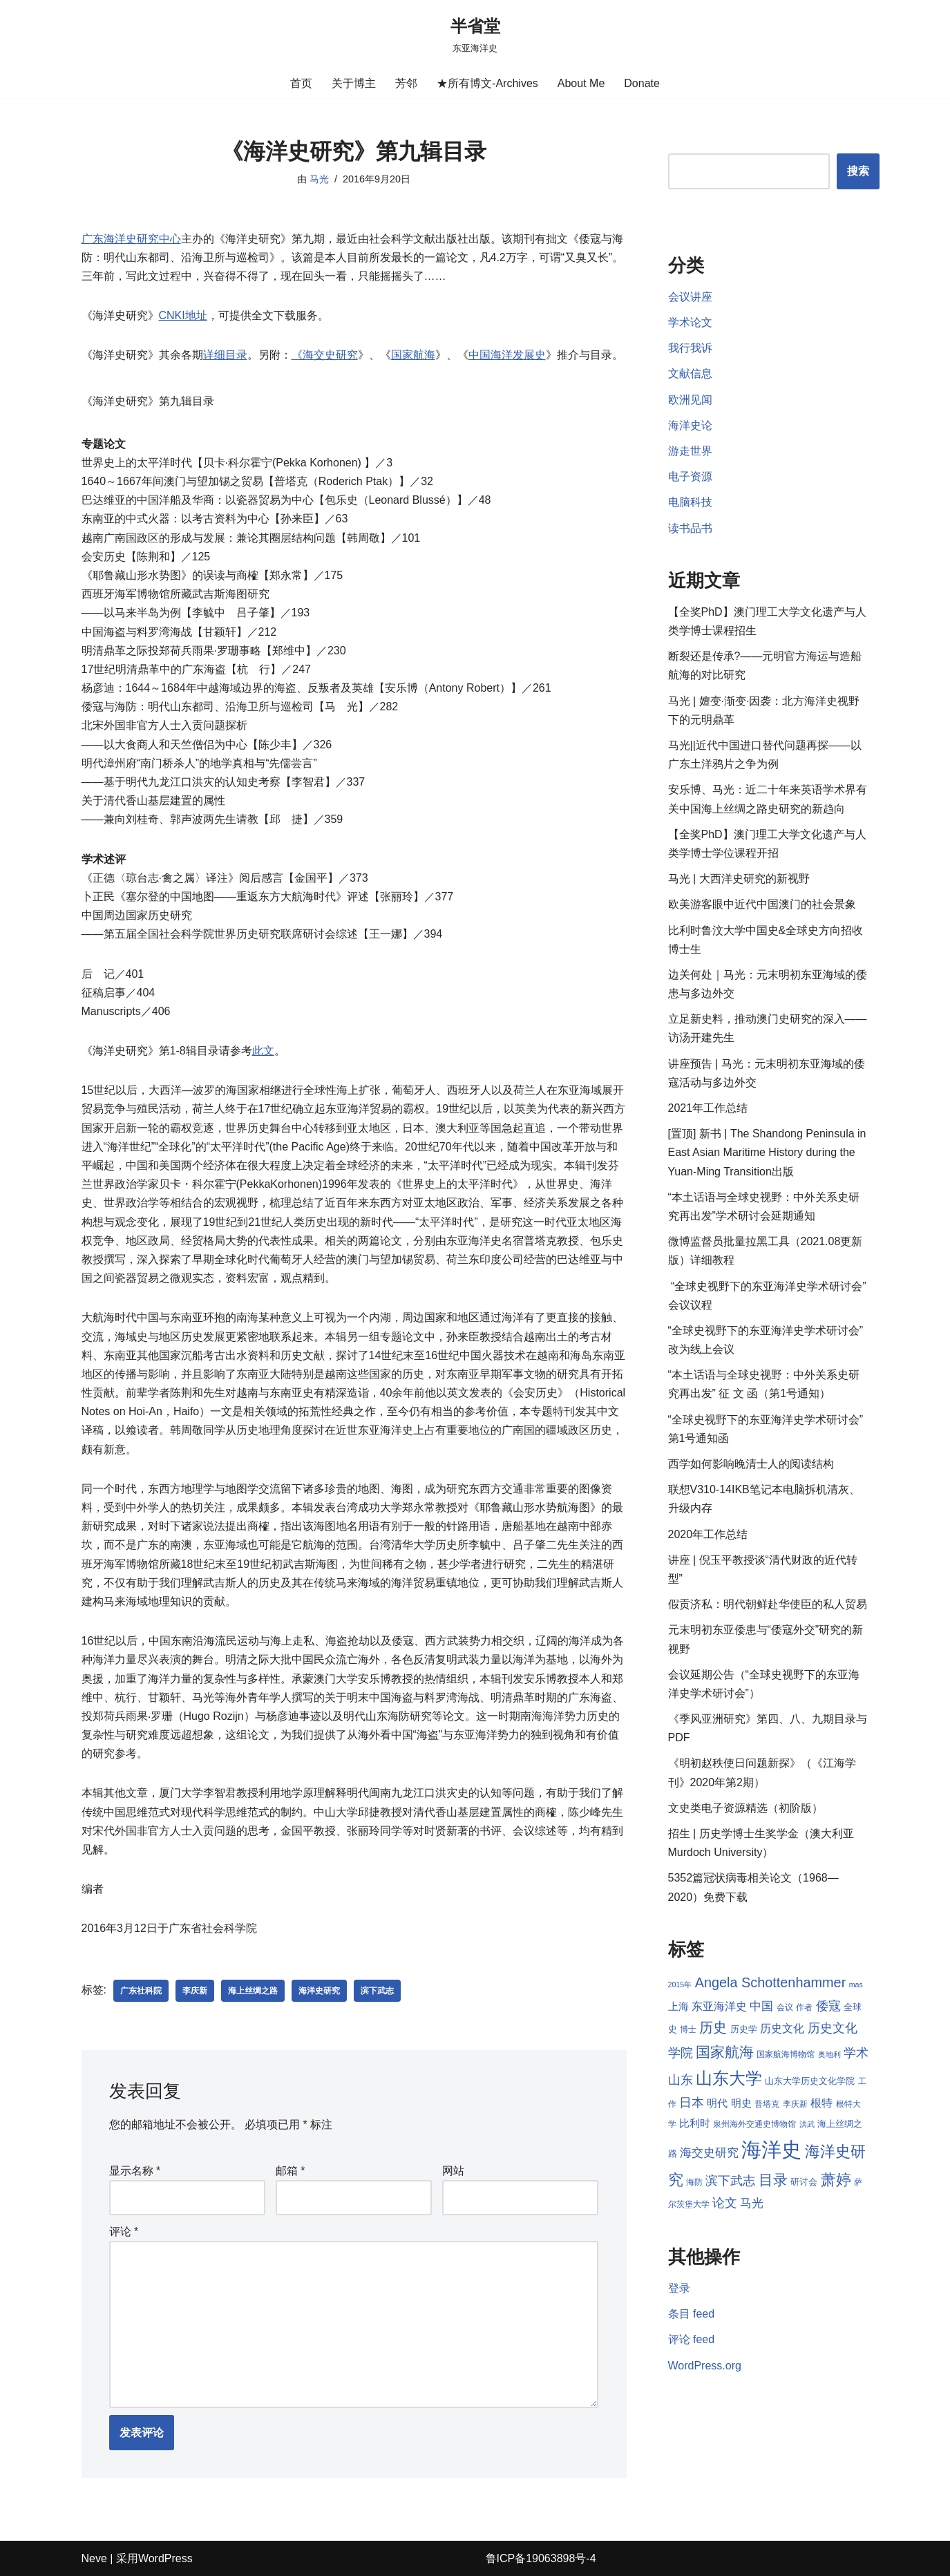 The image size is (950, 2576). Describe the element at coordinates (829, 2054) in the screenshot. I see `奥地利 [奥地利 (7 项)]` at that location.